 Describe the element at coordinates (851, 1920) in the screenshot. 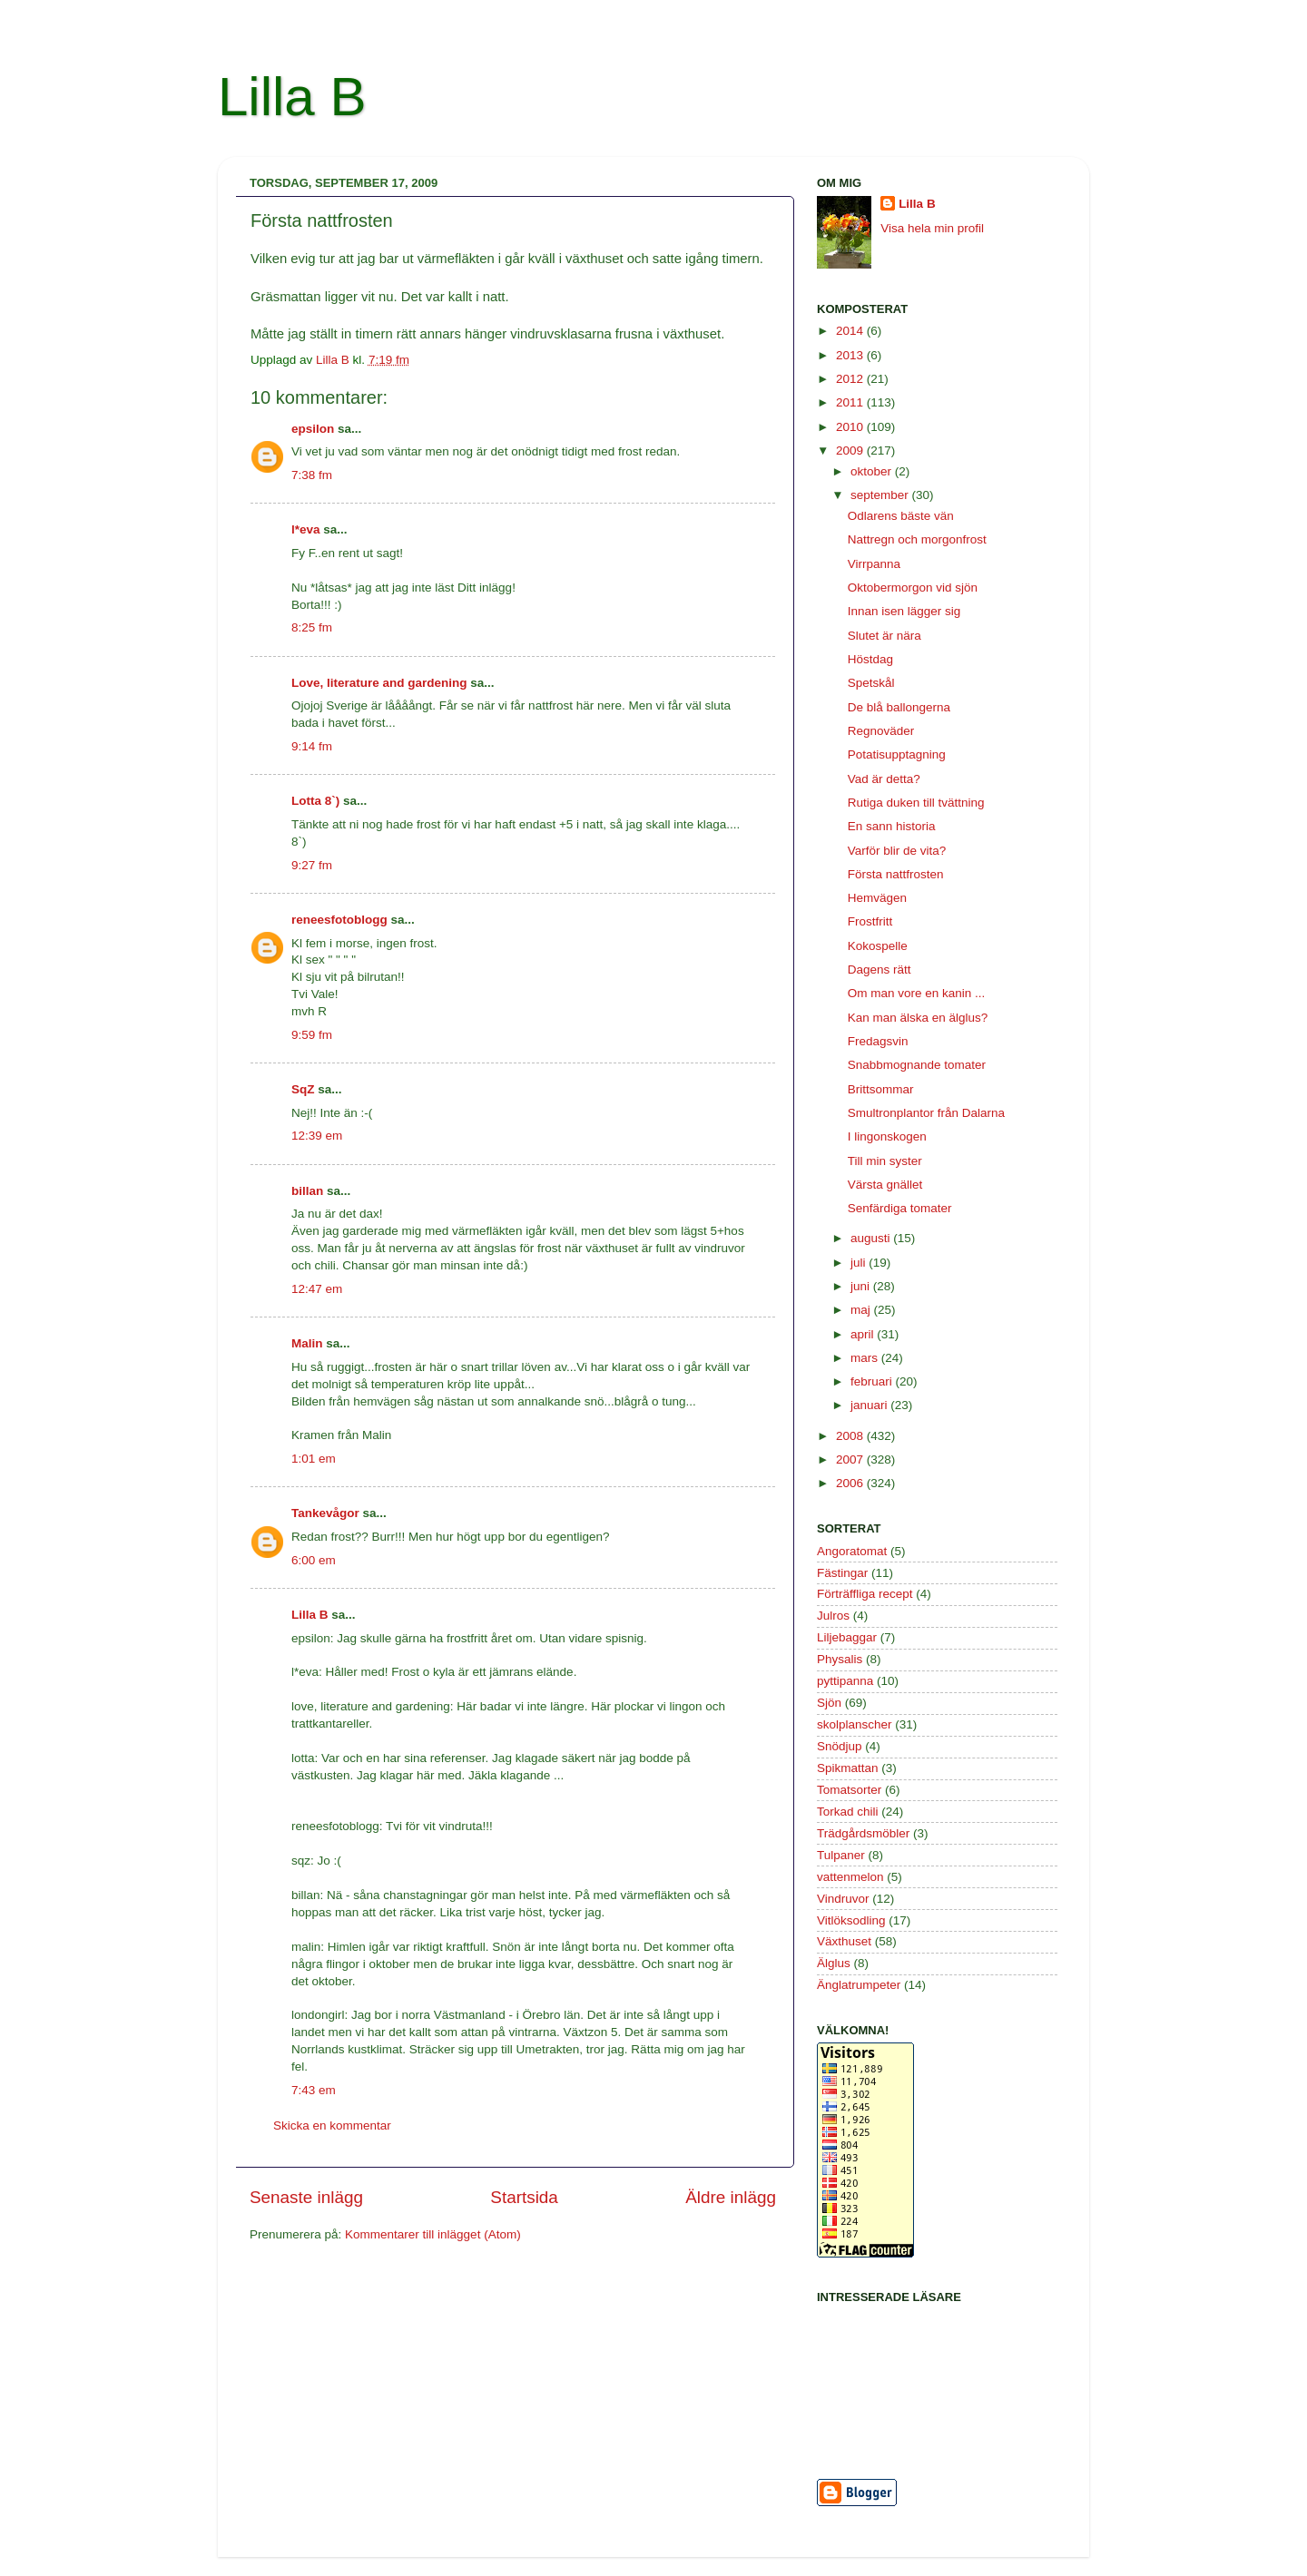

I see `Vitlöksodling` at that location.